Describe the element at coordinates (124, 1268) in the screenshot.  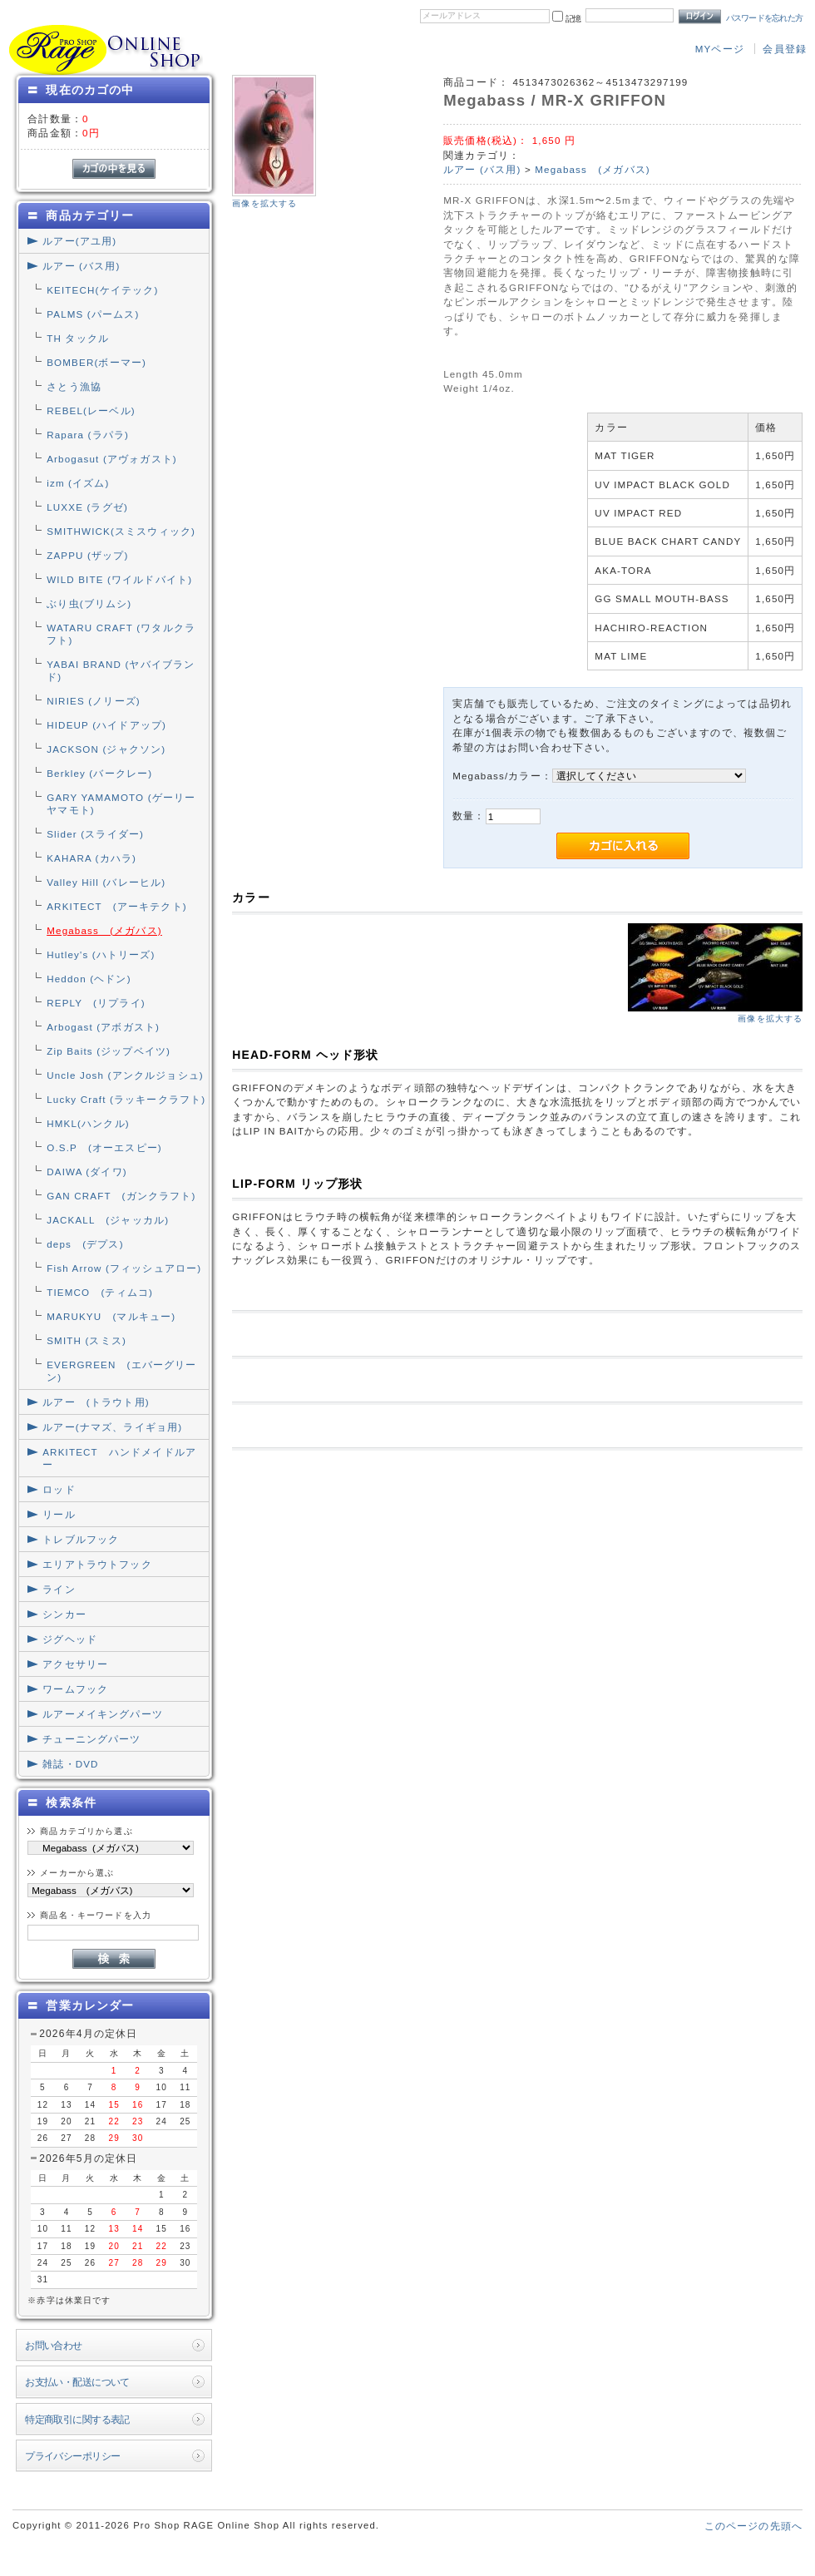
I see `Fish Arrow (フィッシュアロー)` at that location.